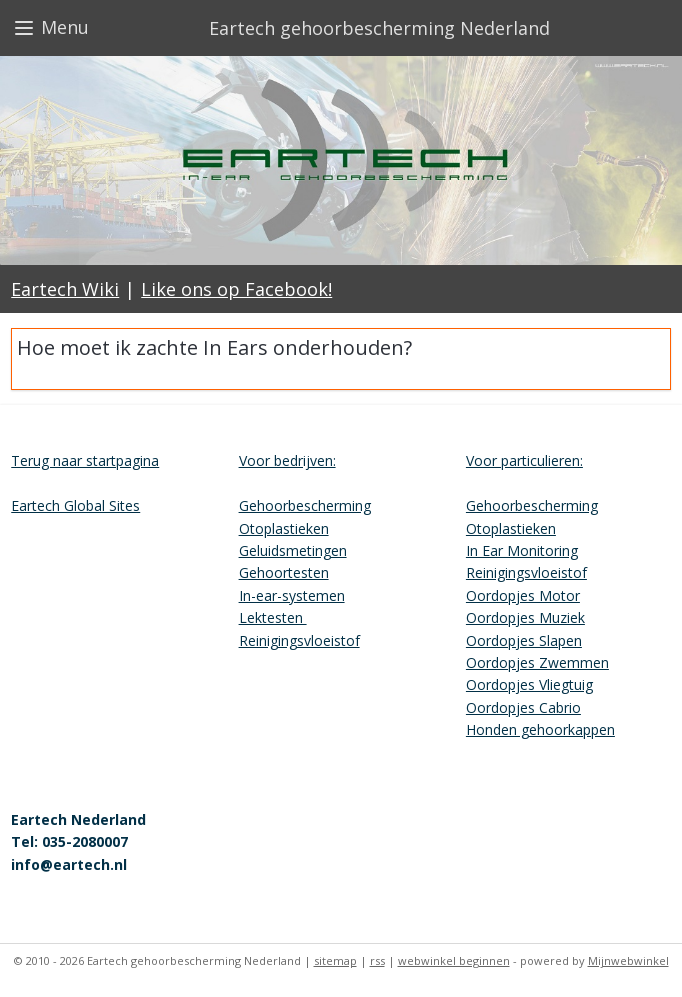 The width and height of the screenshot is (682, 997). I want to click on Eartech Global Sites, so click(75, 505).